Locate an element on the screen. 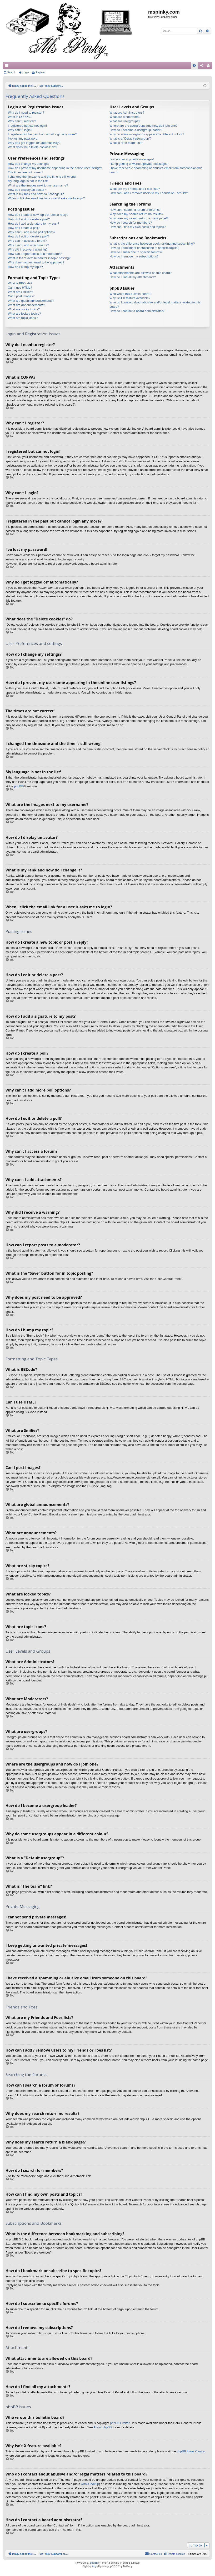 The image size is (215, 2576). whois lookup is located at coordinates (90, 2484).